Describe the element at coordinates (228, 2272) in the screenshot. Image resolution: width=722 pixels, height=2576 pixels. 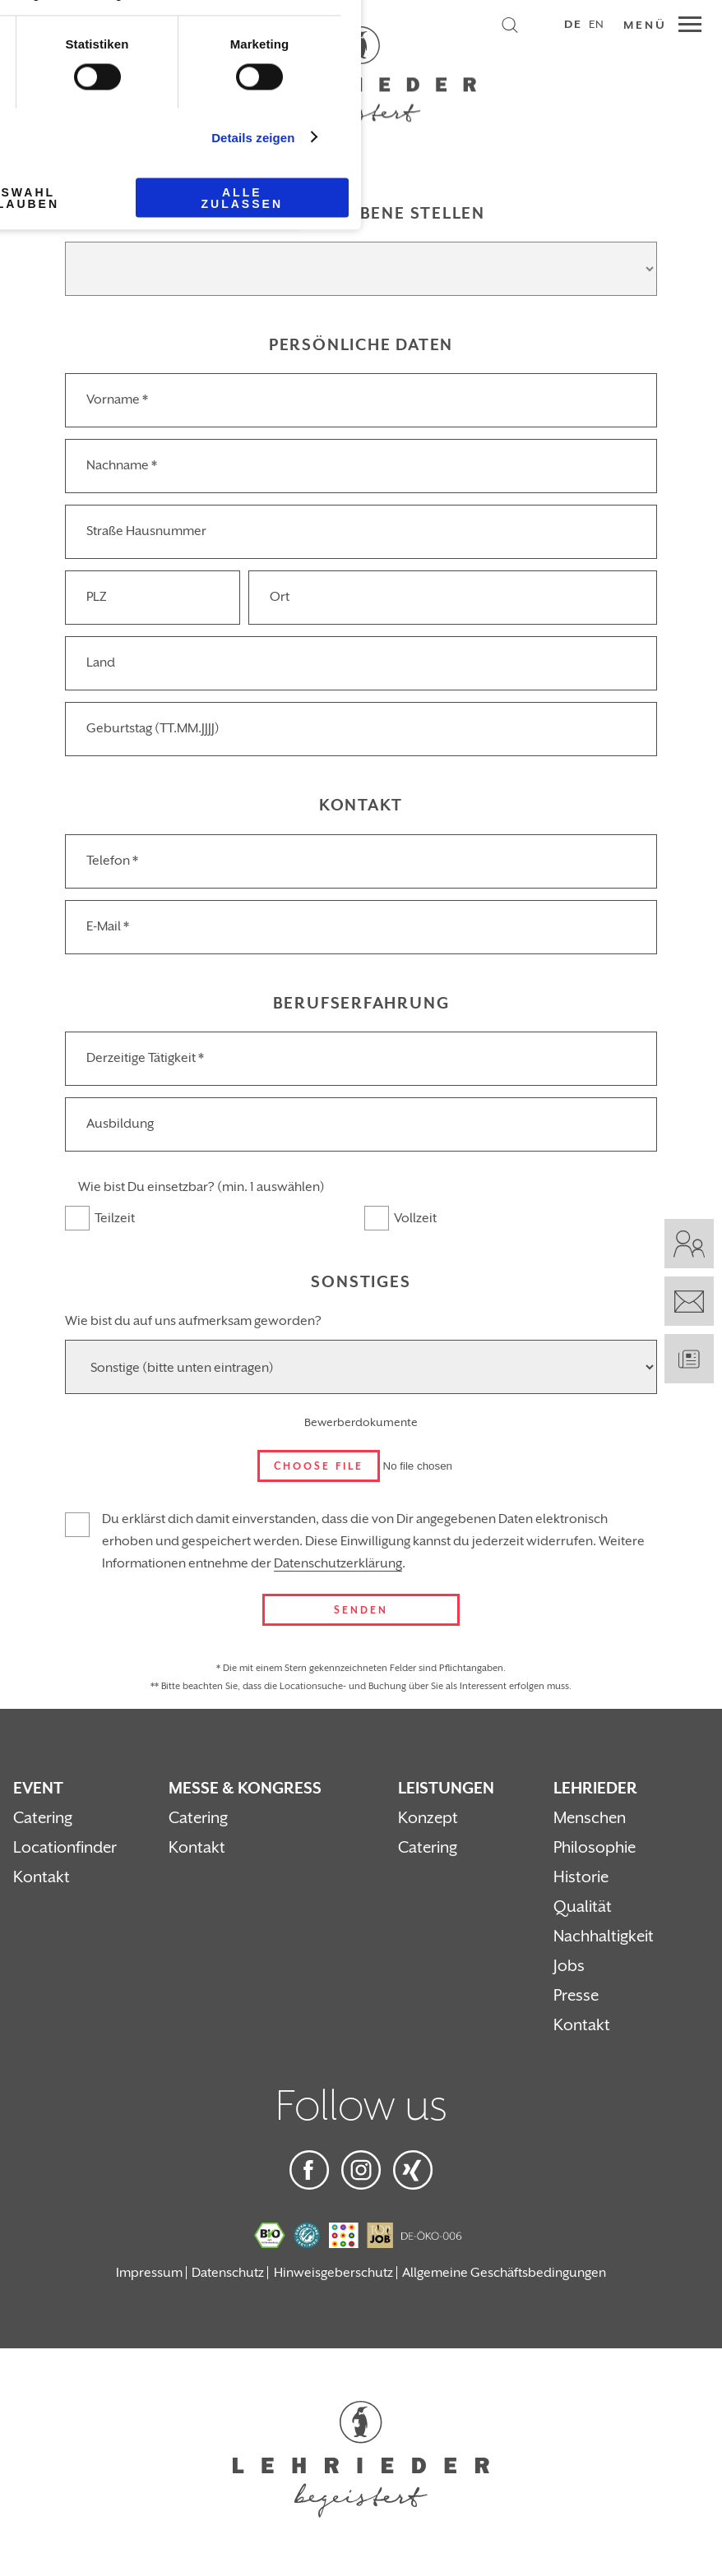
I see `Datenschutz` at that location.